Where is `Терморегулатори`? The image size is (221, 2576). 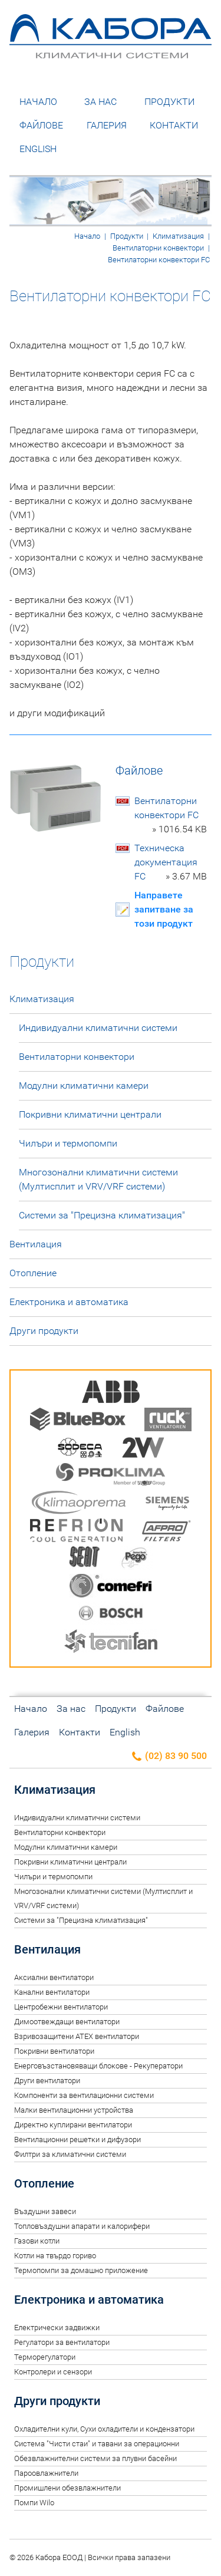
Терморегулатори is located at coordinates (44, 2357).